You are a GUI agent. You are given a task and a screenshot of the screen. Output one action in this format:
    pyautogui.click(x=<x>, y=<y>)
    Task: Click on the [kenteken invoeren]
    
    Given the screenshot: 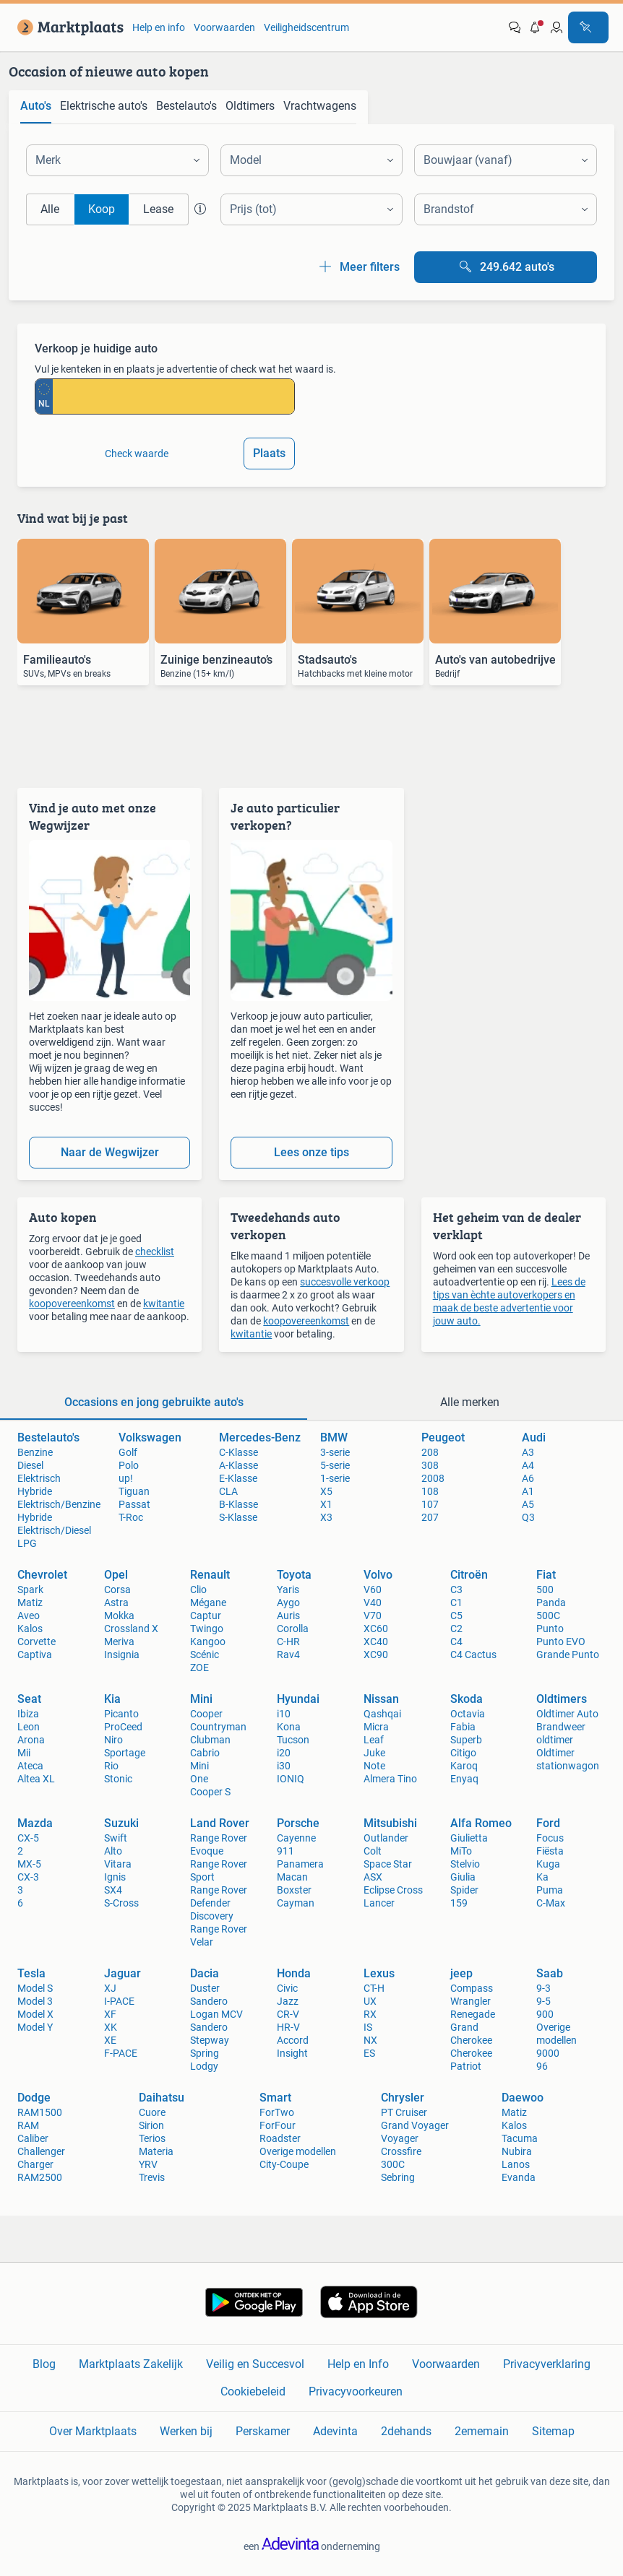 What is the action you would take?
    pyautogui.click(x=173, y=396)
    